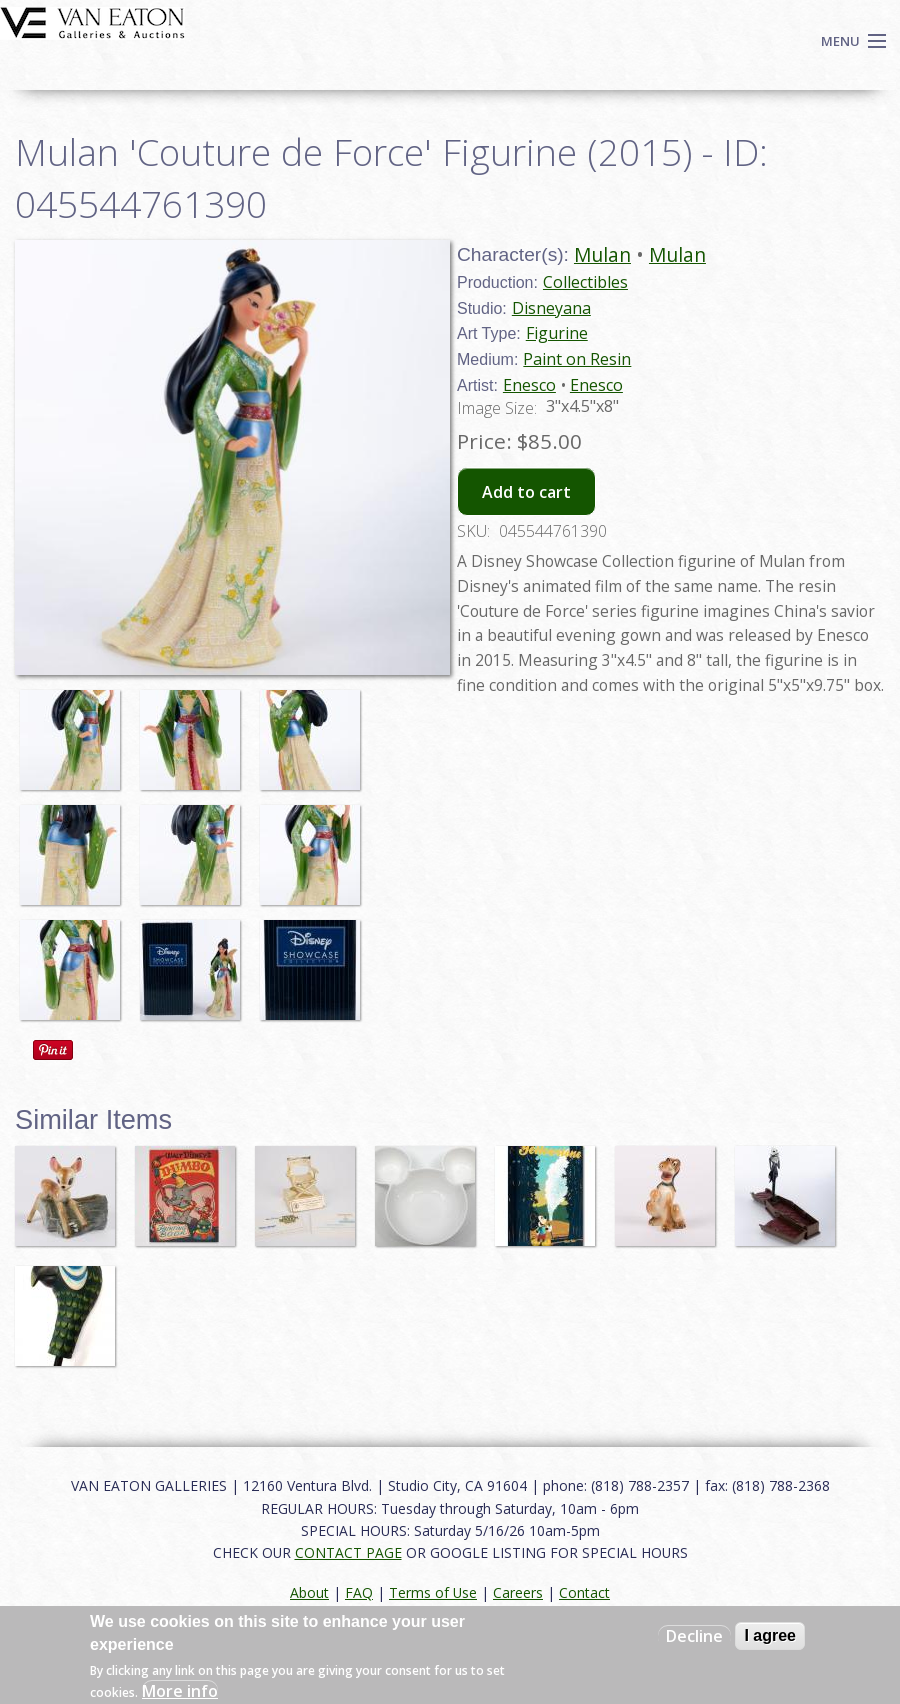 Image resolution: width=900 pixels, height=1704 pixels. I want to click on I agree, so click(770, 1635).